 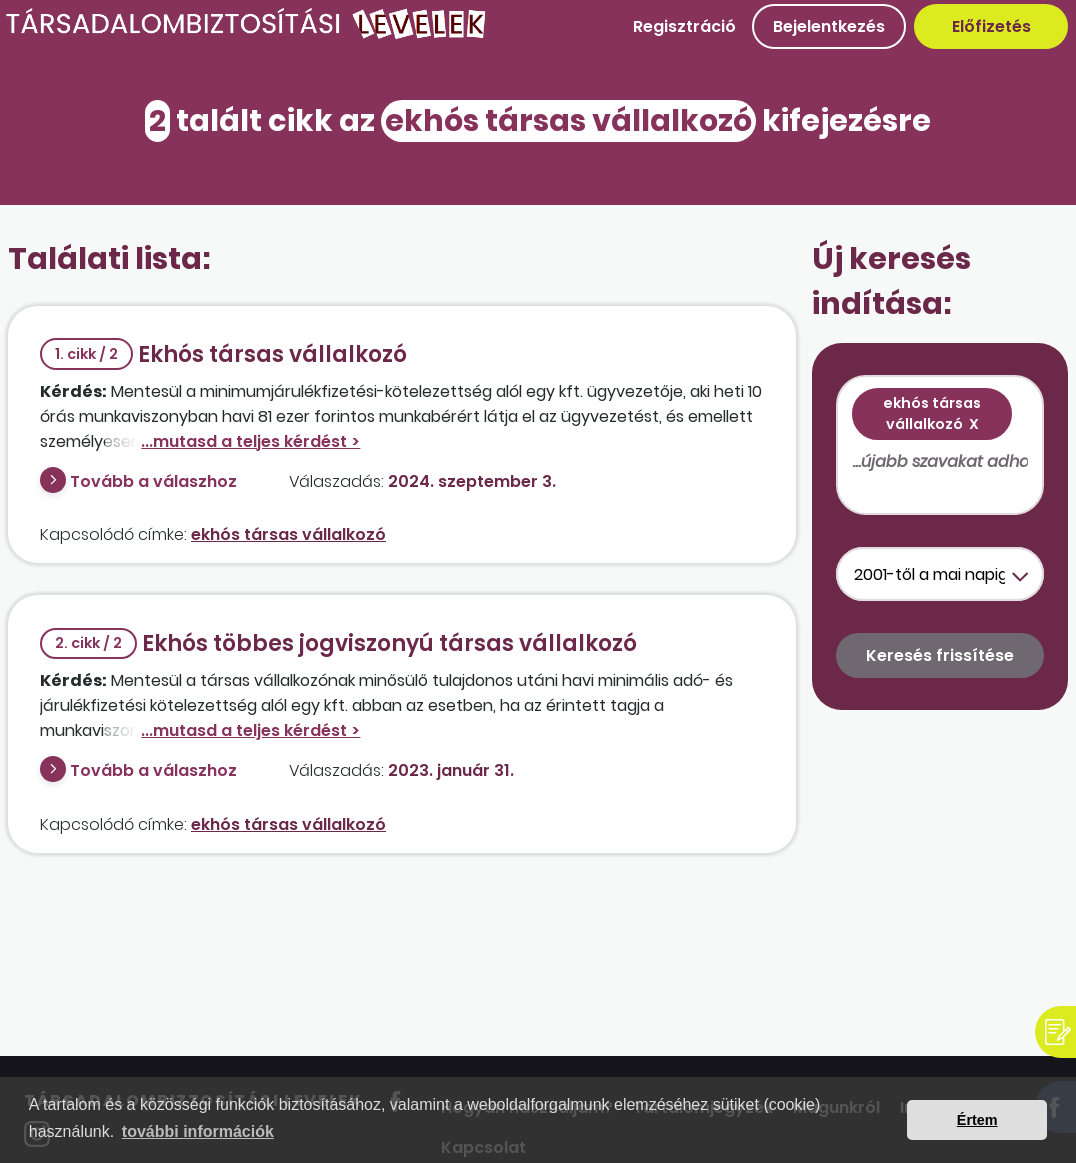 What do you see at coordinates (338, 643) in the screenshot?
I see `Ekhós többes jogviszonyú társas vállalkozó` at bounding box center [338, 643].